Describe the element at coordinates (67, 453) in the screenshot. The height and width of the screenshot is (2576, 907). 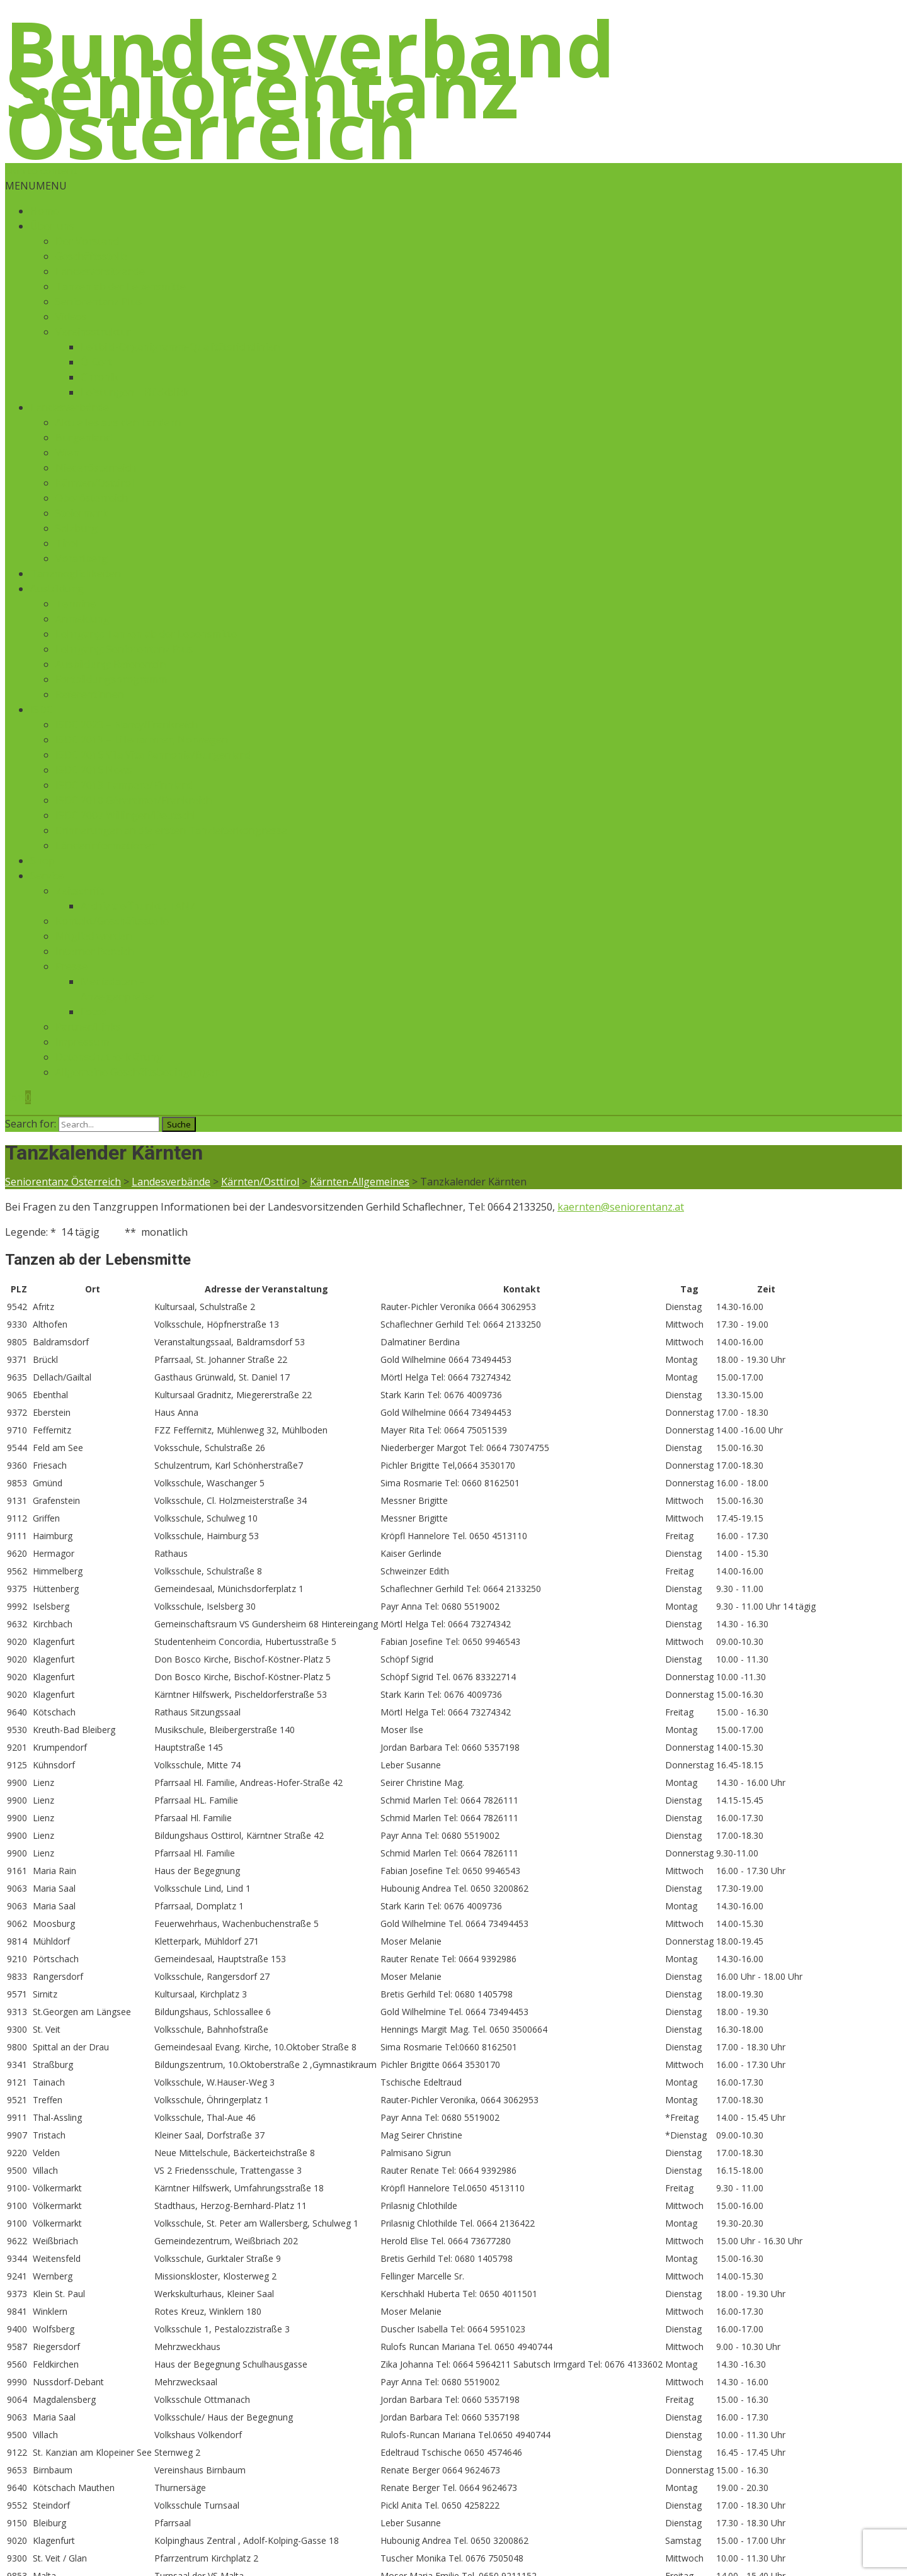
I see `Wien` at that location.